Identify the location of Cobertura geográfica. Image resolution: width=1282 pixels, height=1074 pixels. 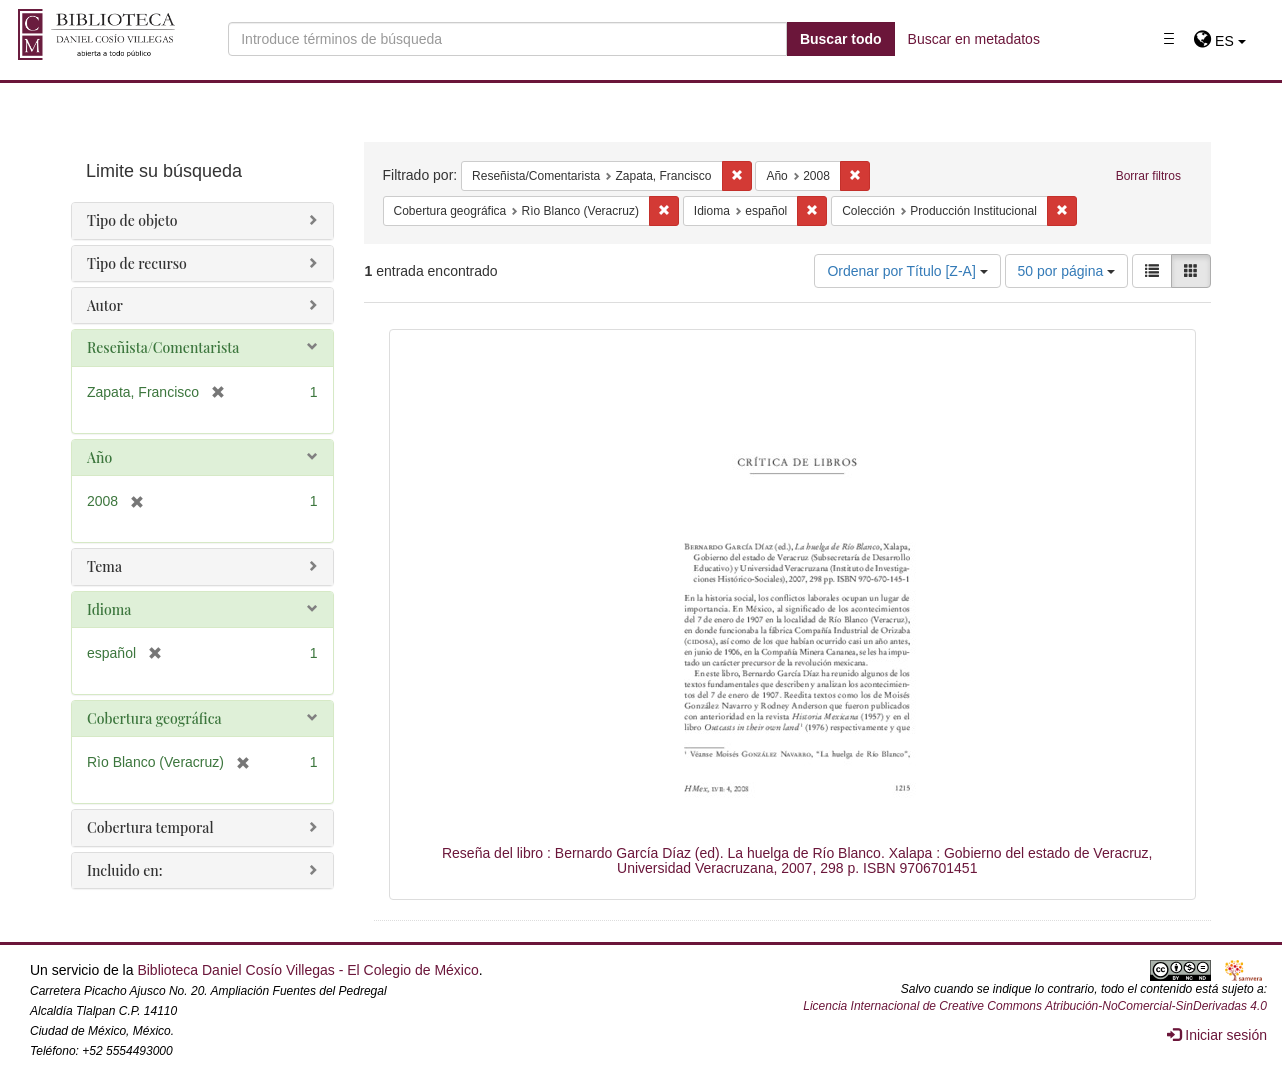
(154, 718).